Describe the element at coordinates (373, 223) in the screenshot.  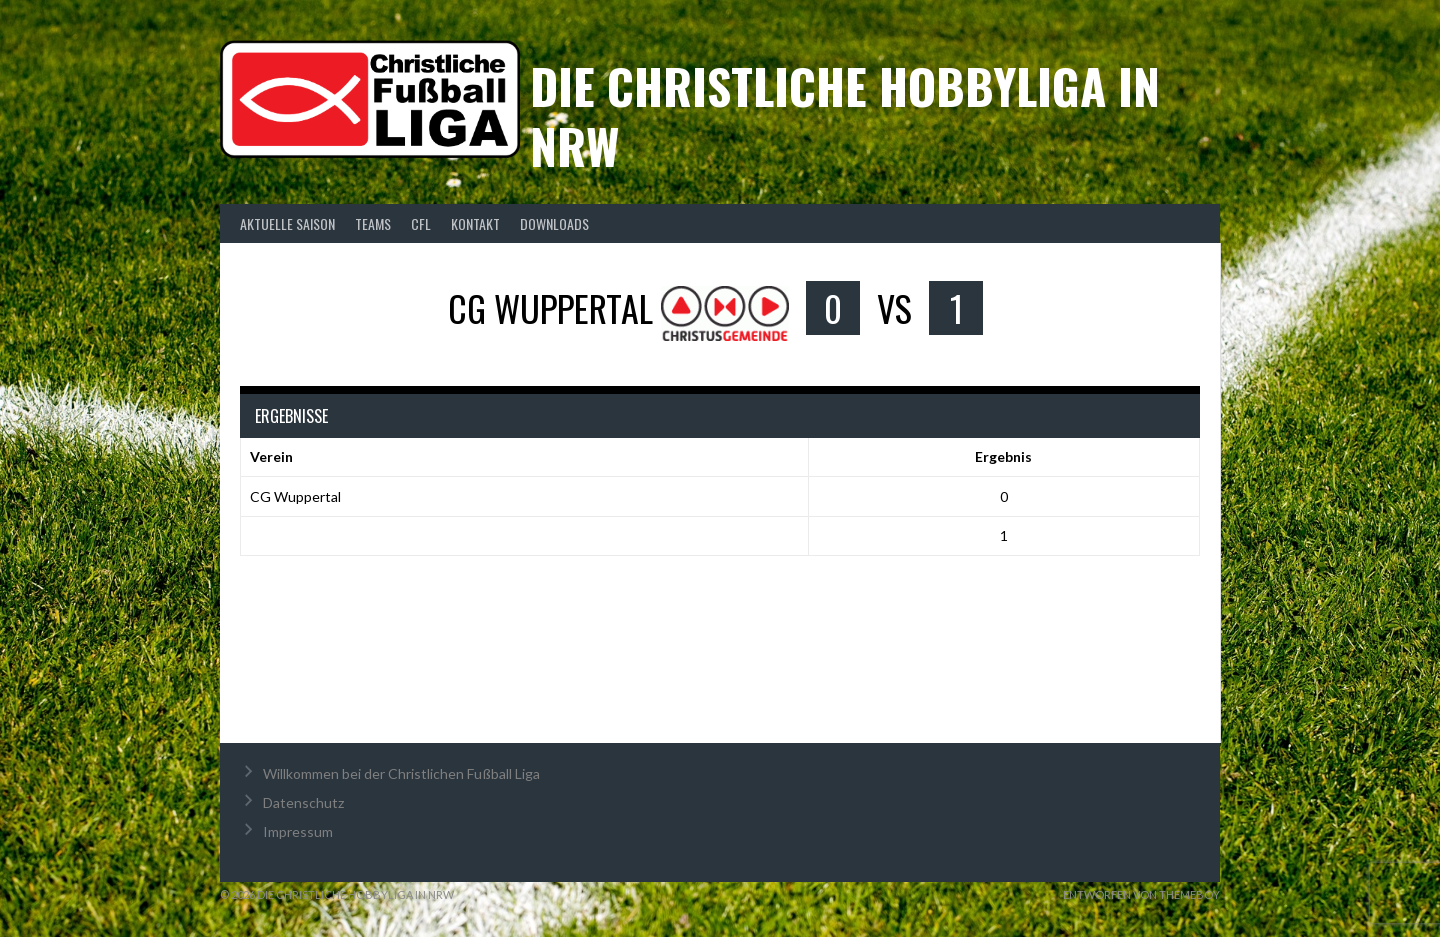
I see `Teams` at that location.